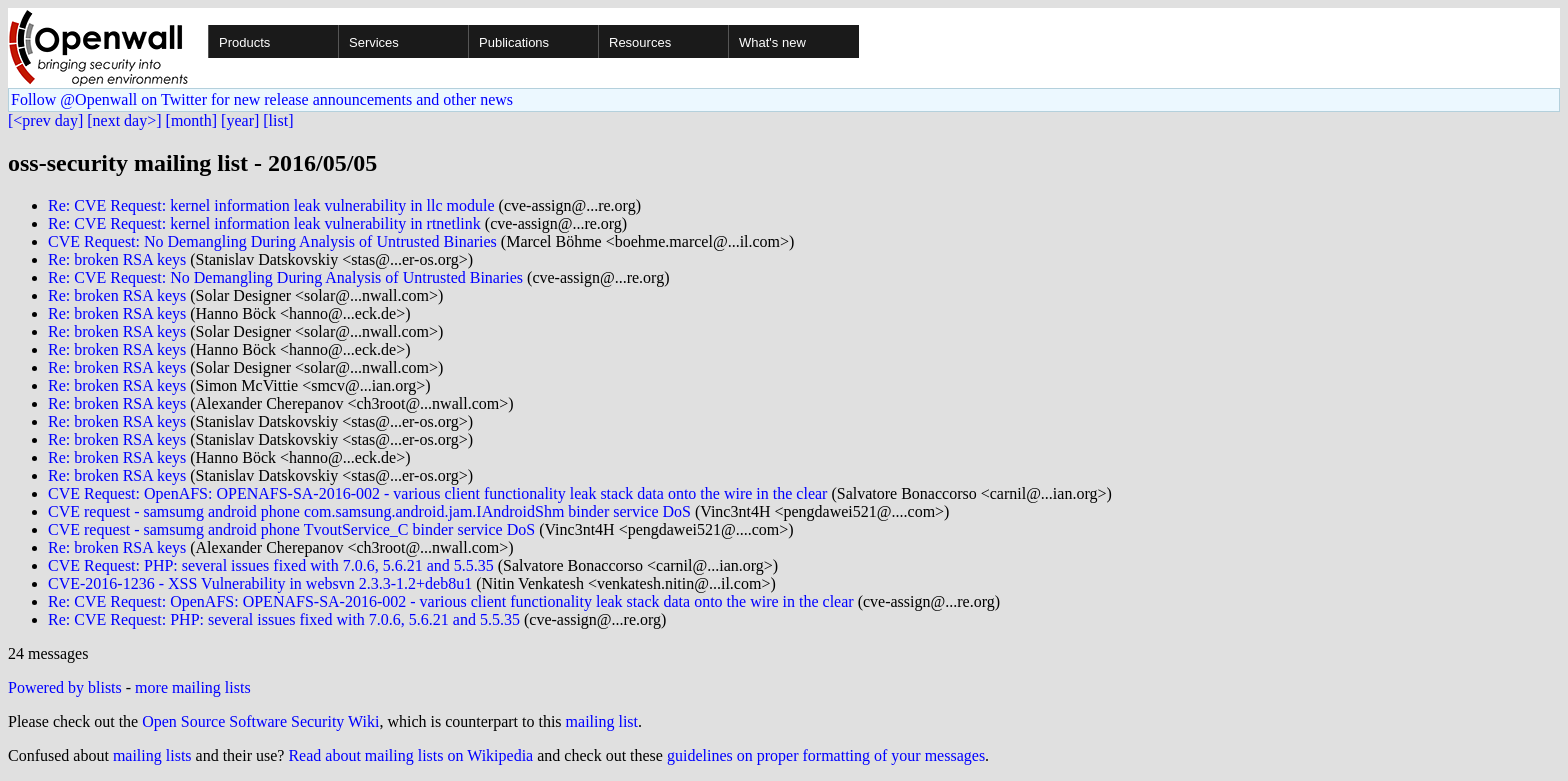 Image resolution: width=1568 pixels, height=781 pixels. What do you see at coordinates (193, 687) in the screenshot?
I see `more mailing lists` at bounding box center [193, 687].